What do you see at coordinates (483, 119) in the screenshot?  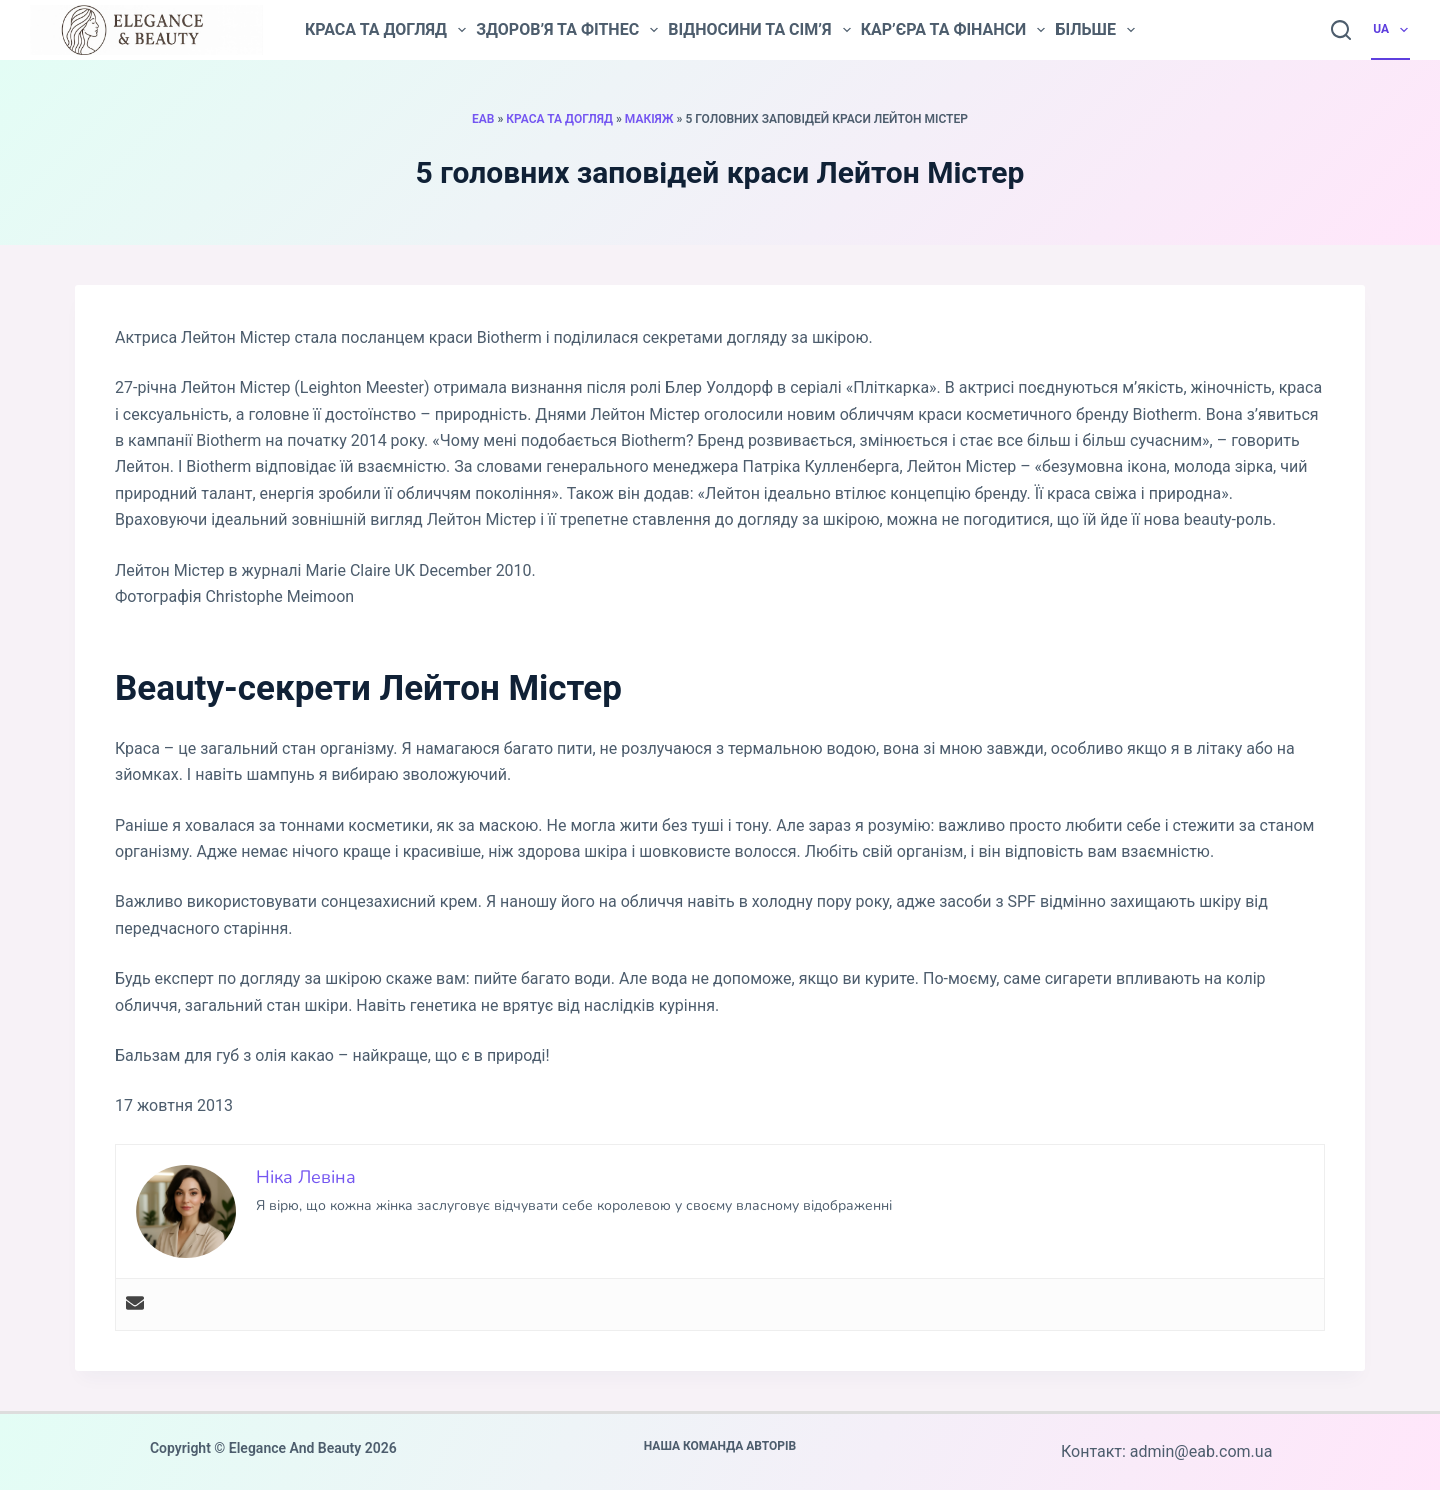 I see `EAB` at bounding box center [483, 119].